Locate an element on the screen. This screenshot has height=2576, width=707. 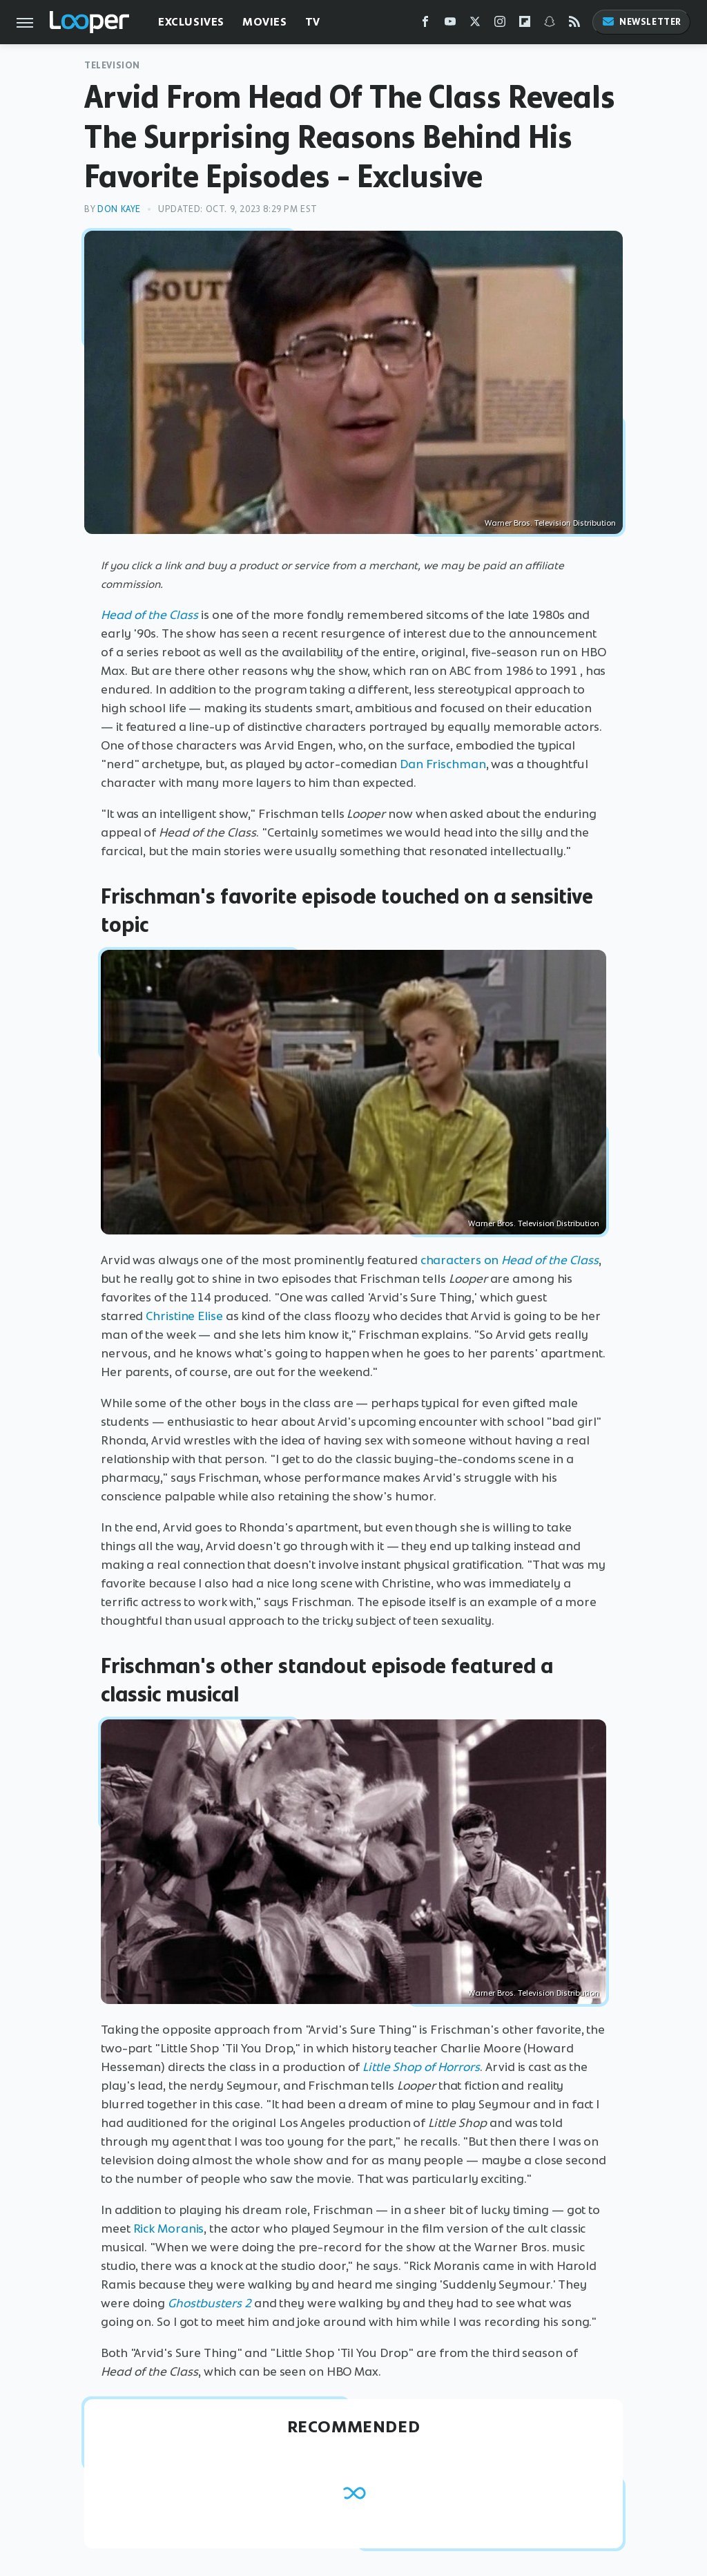
[Twitter] is located at coordinates (475, 24).